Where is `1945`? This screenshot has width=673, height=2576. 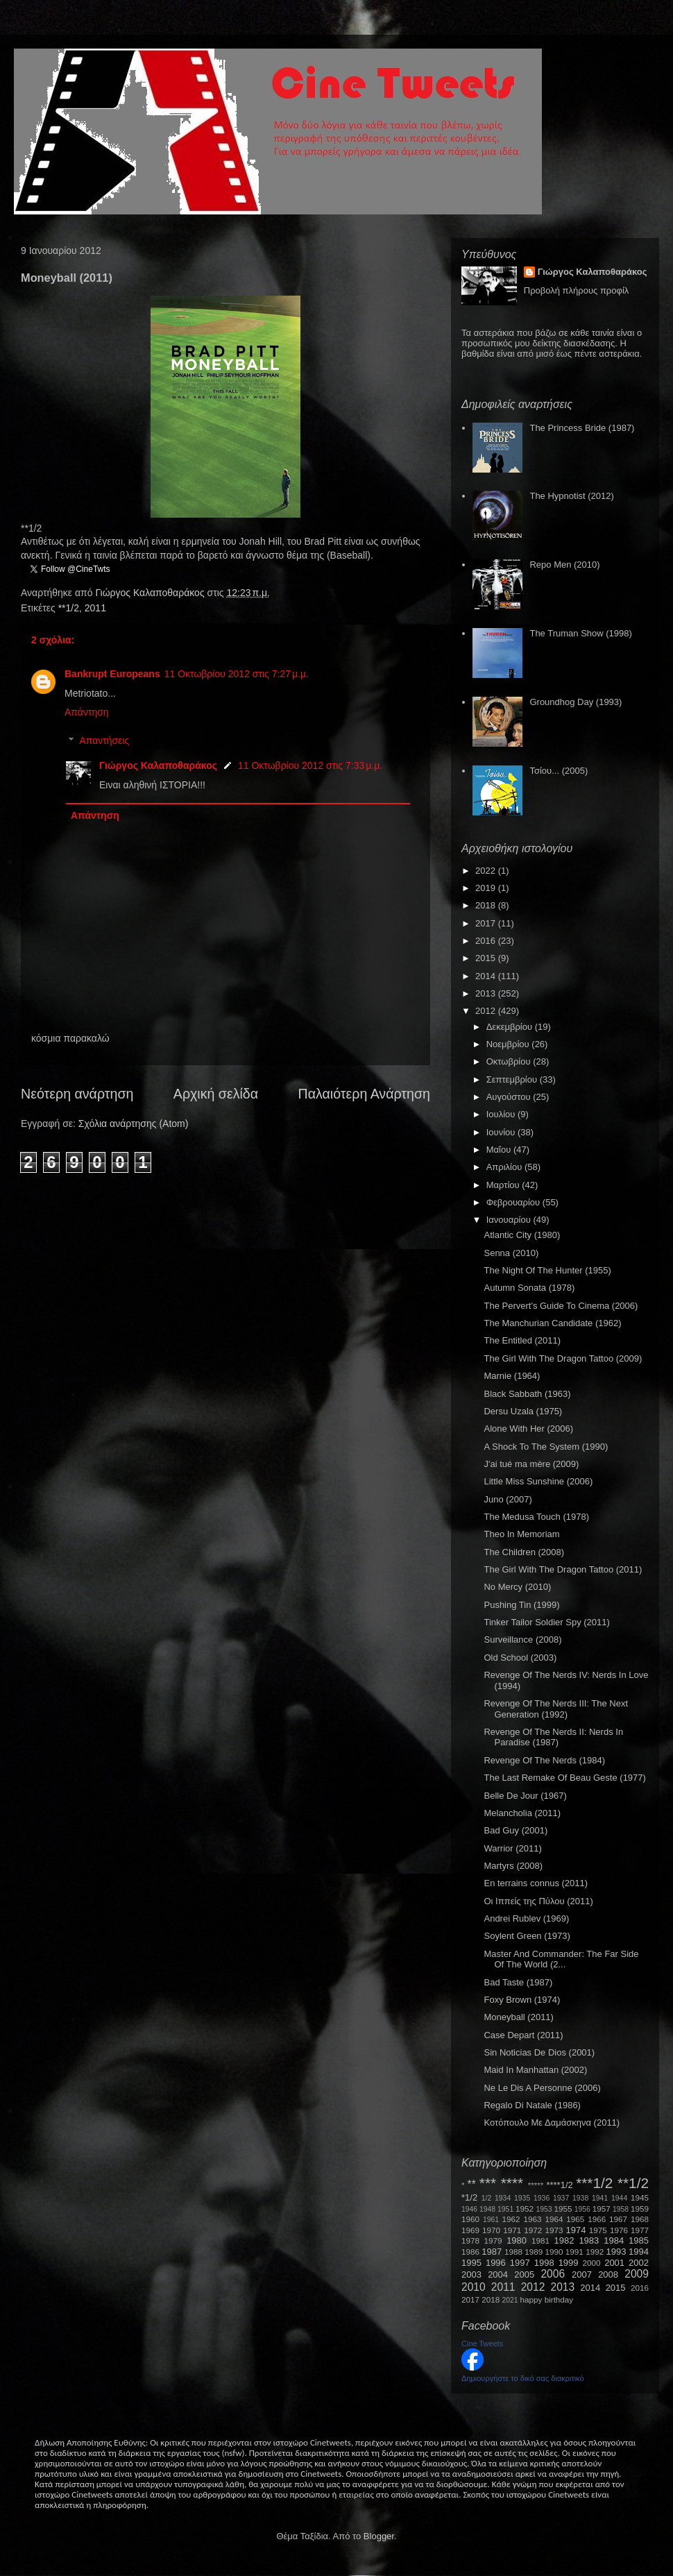 1945 is located at coordinates (640, 2197).